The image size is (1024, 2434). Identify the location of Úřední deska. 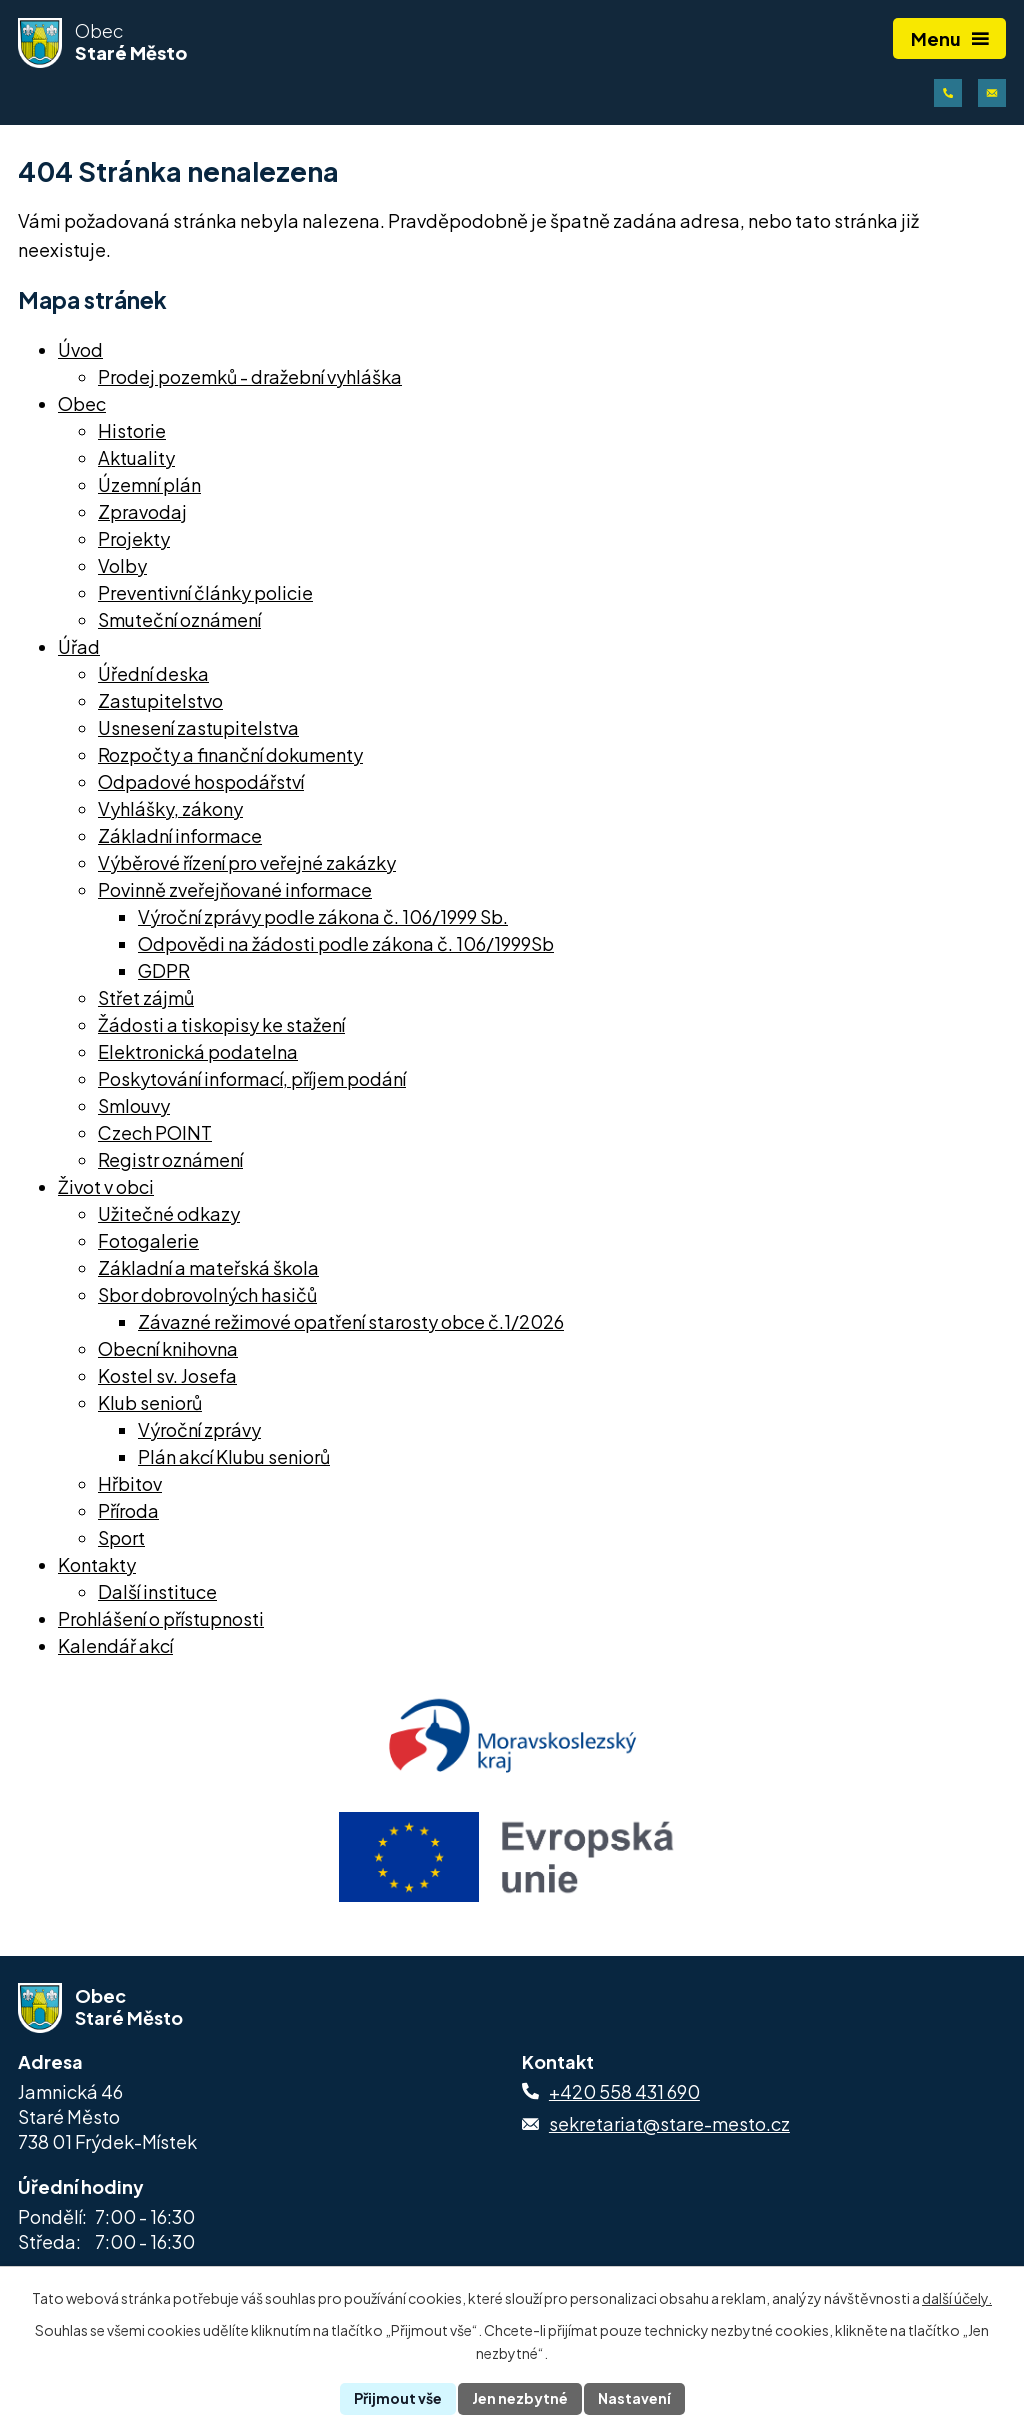
(153, 673).